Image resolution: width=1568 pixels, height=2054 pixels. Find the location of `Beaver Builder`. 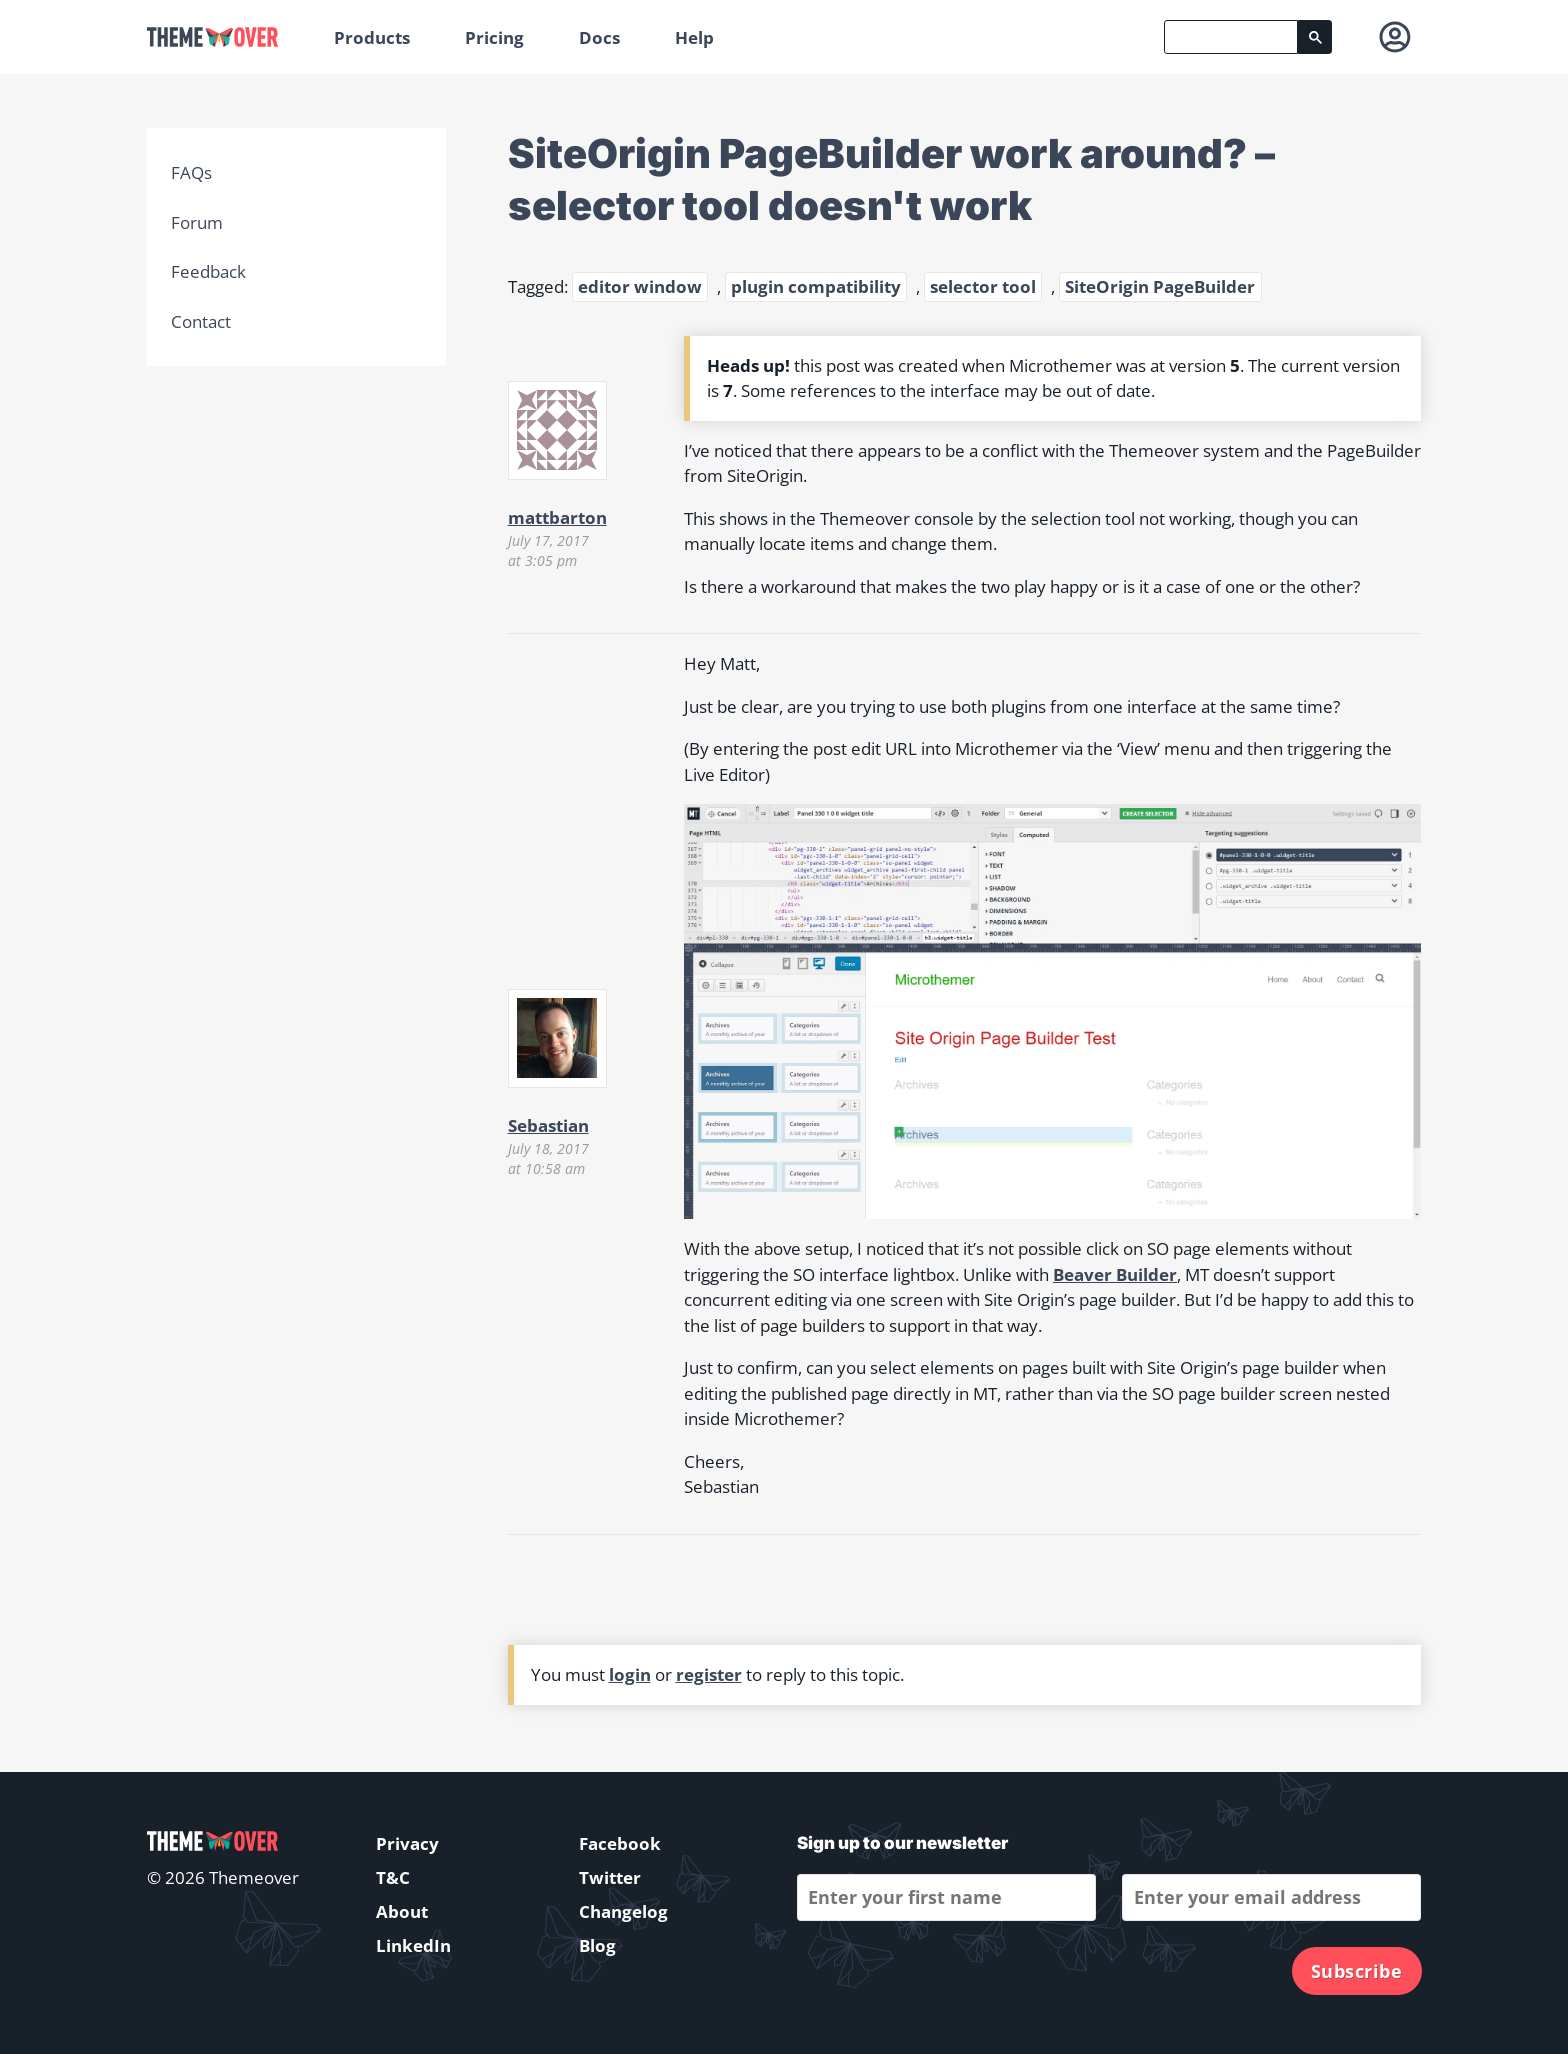

Beaver Builder is located at coordinates (1115, 1274).